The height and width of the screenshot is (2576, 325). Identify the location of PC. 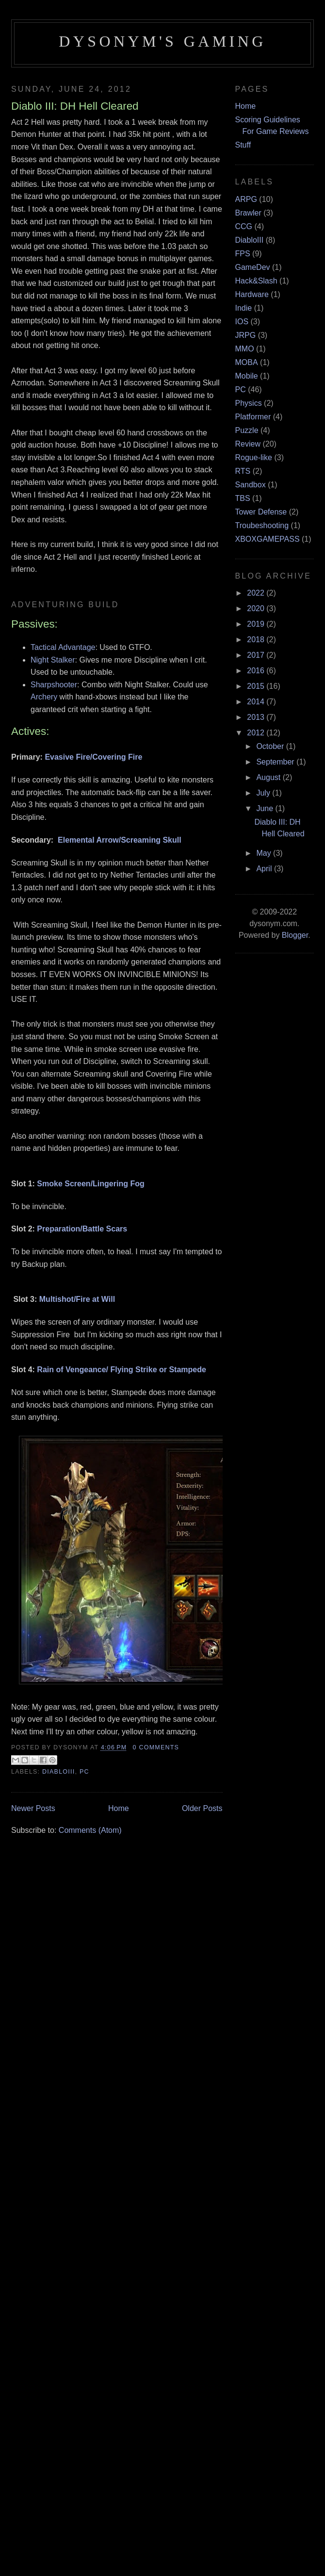
(84, 1771).